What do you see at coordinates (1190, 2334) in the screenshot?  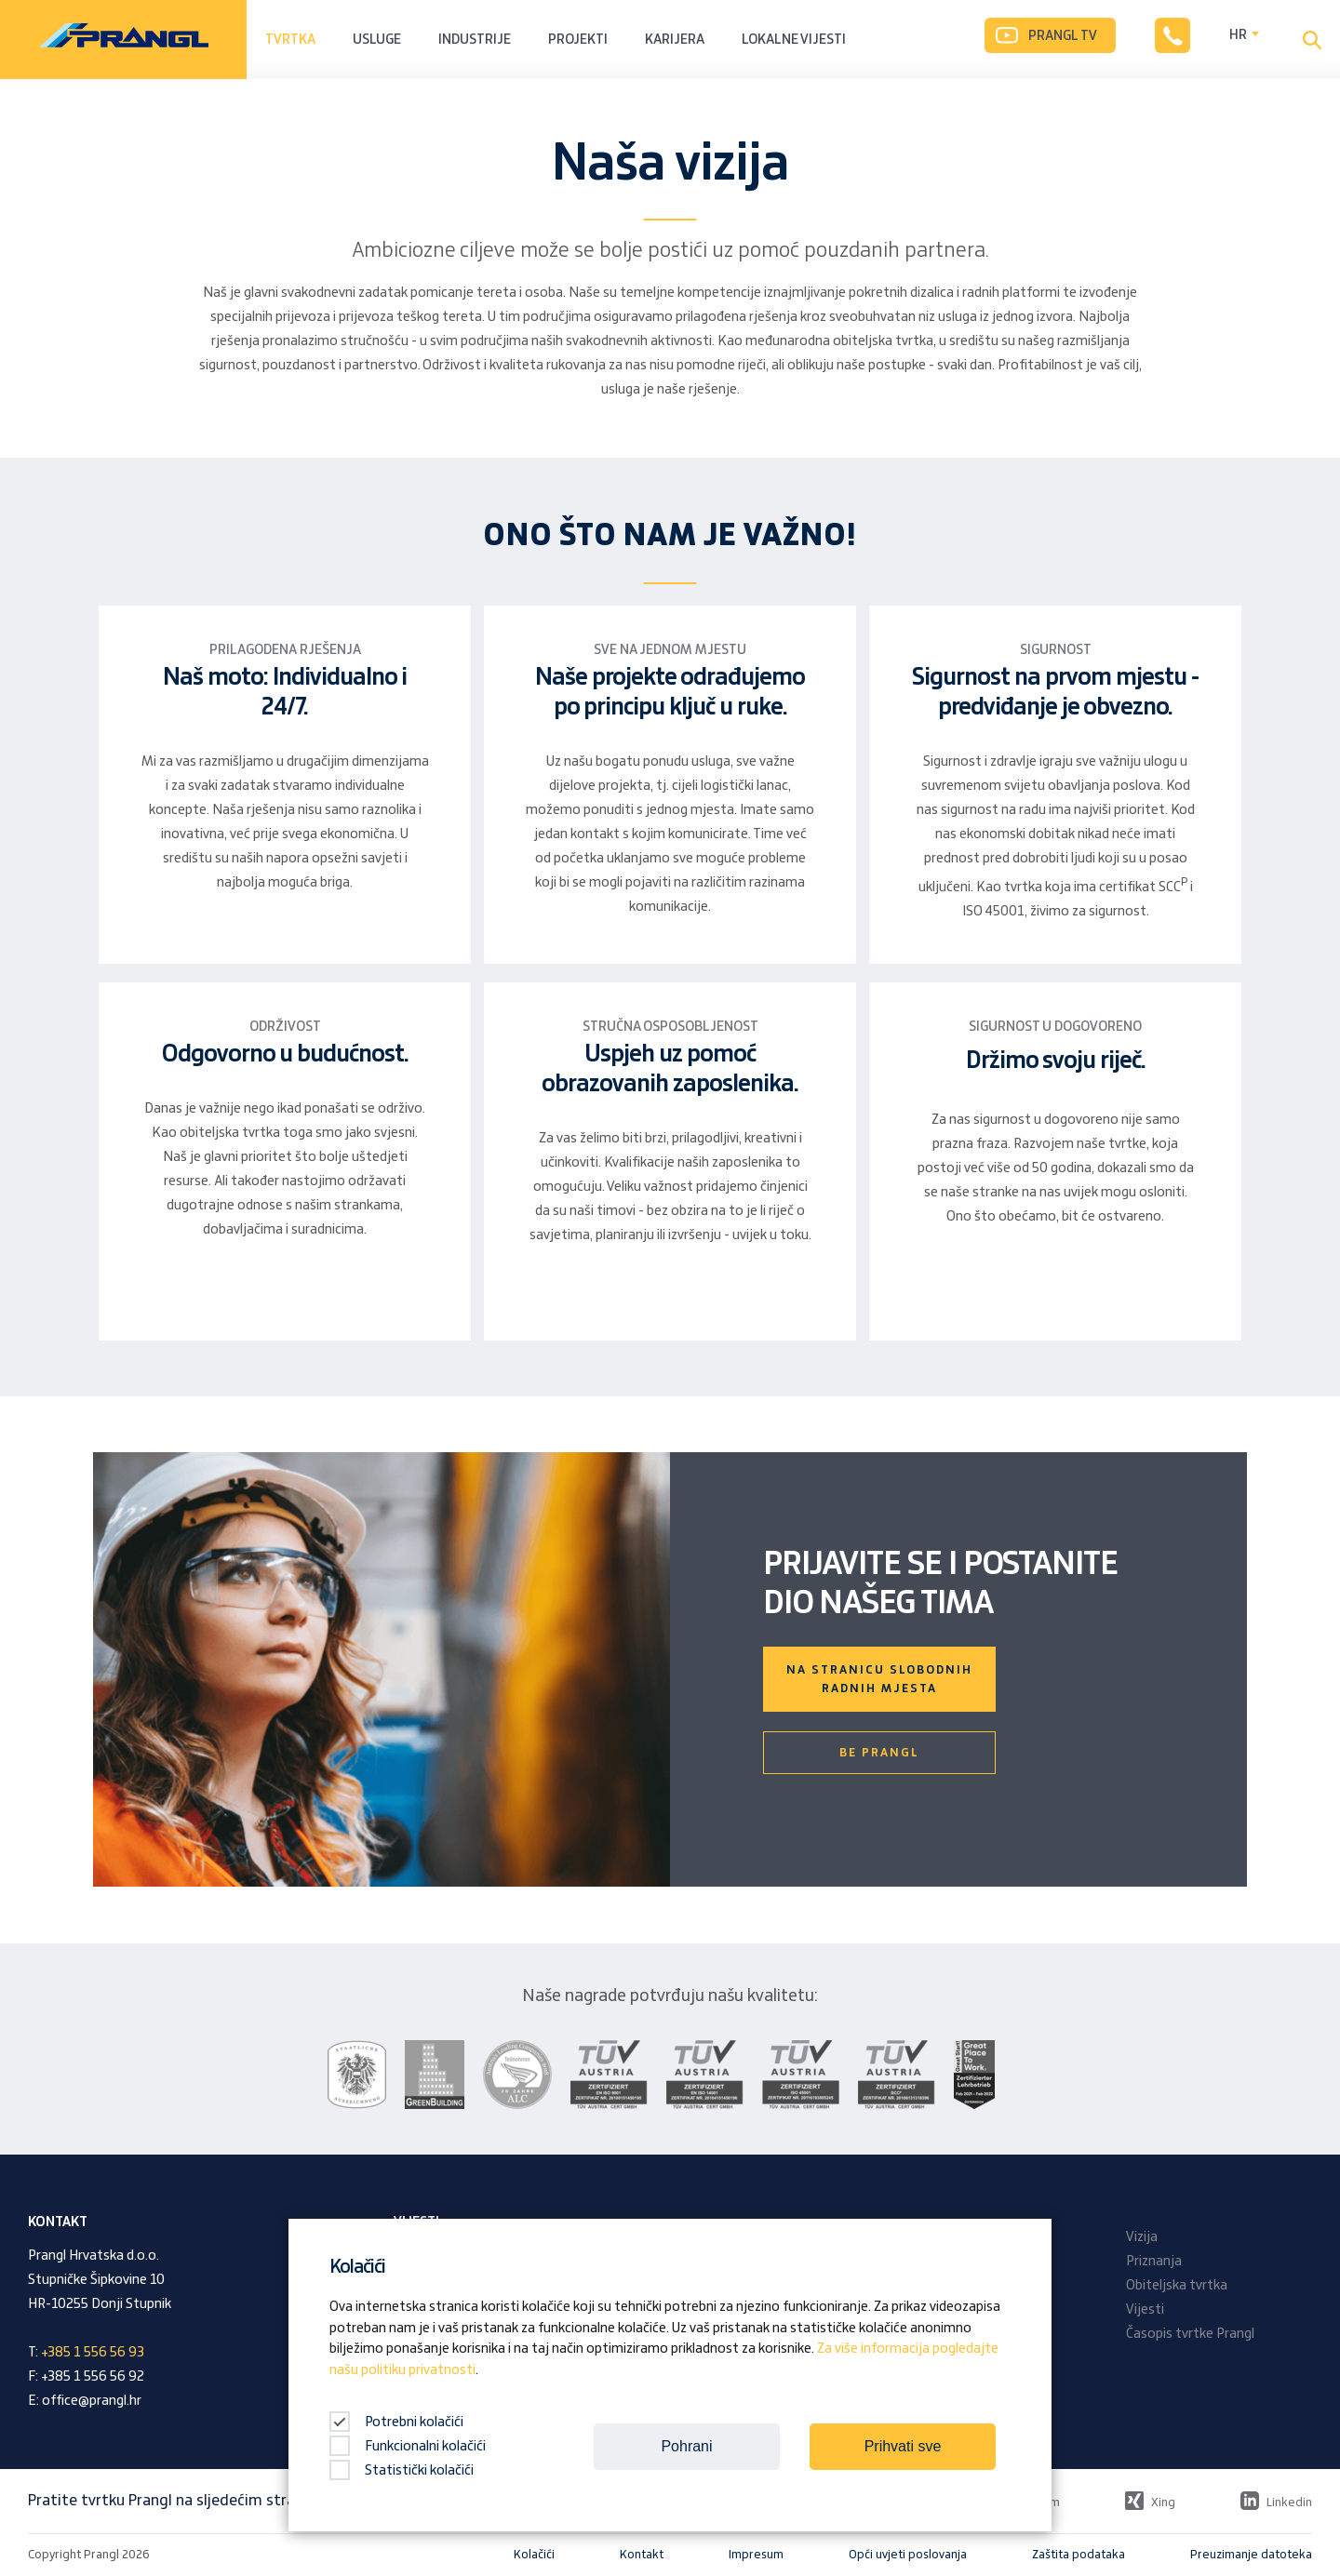 I see `Časopis tvrtke Prangl` at bounding box center [1190, 2334].